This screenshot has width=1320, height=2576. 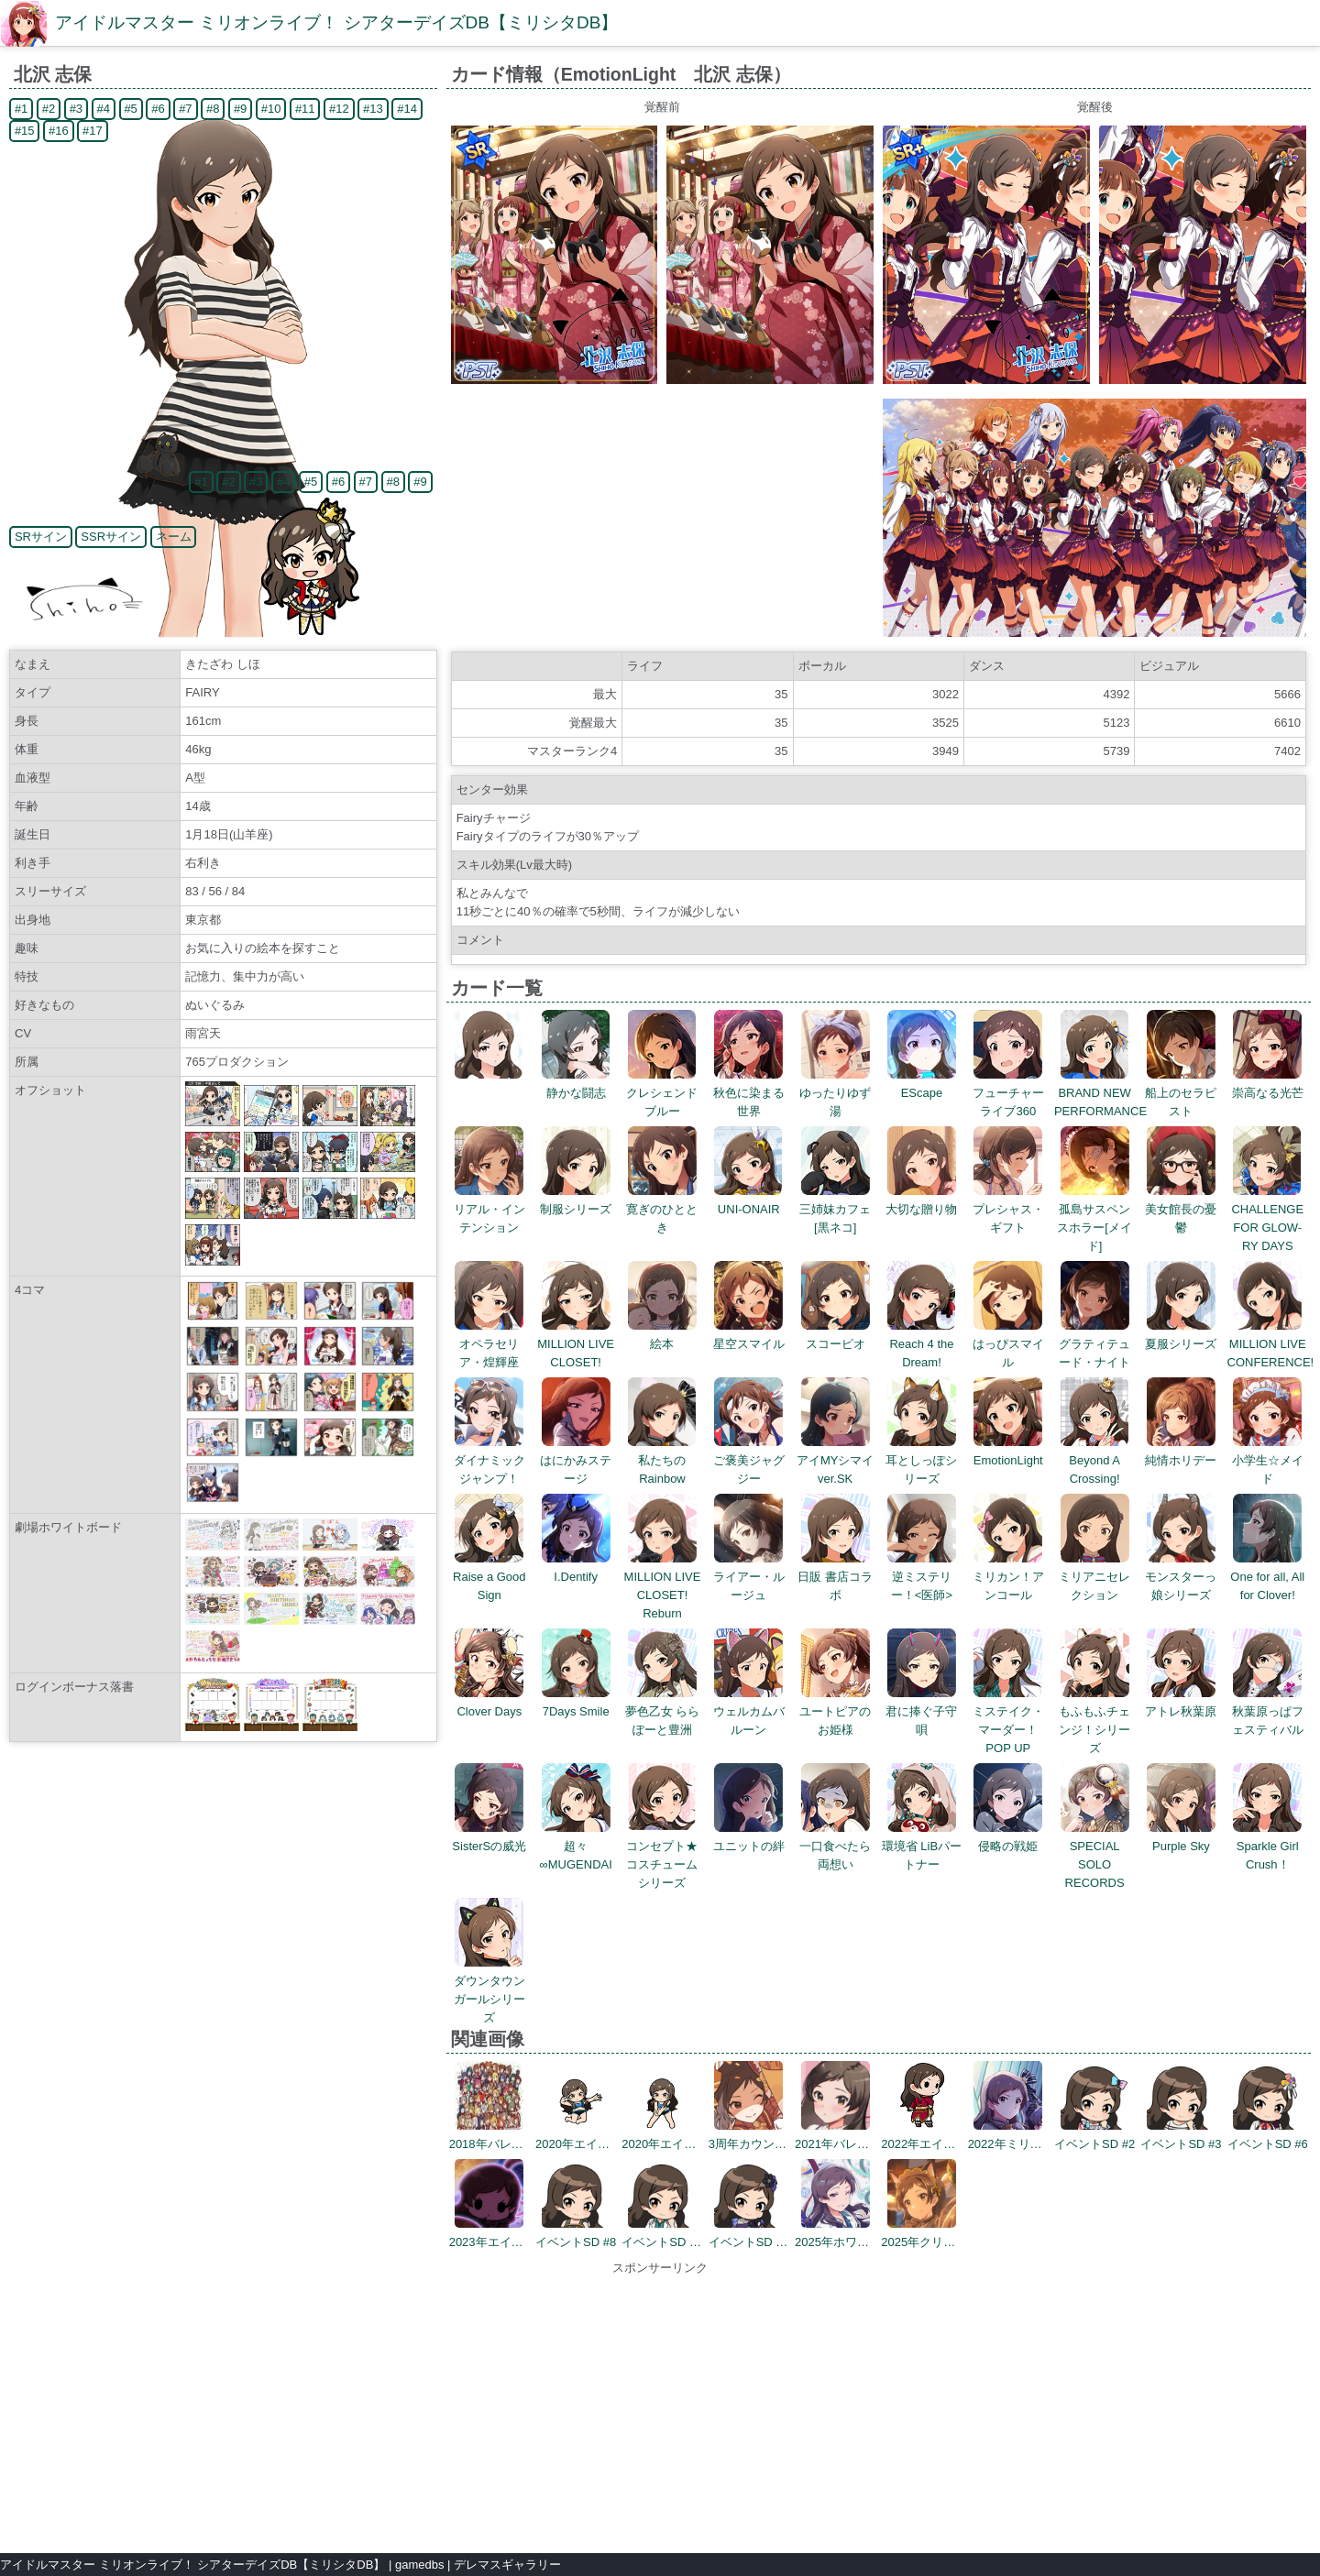 What do you see at coordinates (921, 1460) in the screenshot?
I see `耳としっぽシリーズ` at bounding box center [921, 1460].